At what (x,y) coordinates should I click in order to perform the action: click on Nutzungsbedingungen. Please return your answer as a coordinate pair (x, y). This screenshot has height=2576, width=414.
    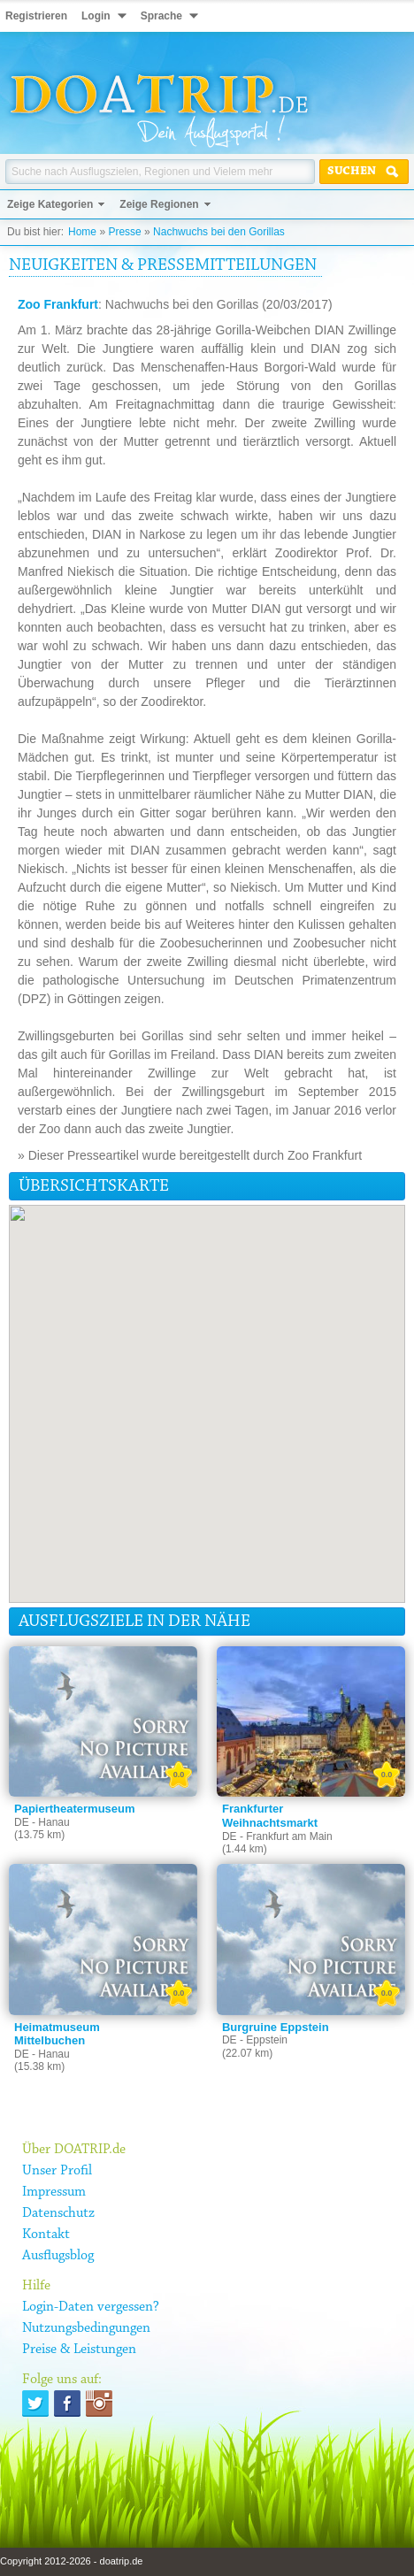
    Looking at the image, I should click on (86, 2328).